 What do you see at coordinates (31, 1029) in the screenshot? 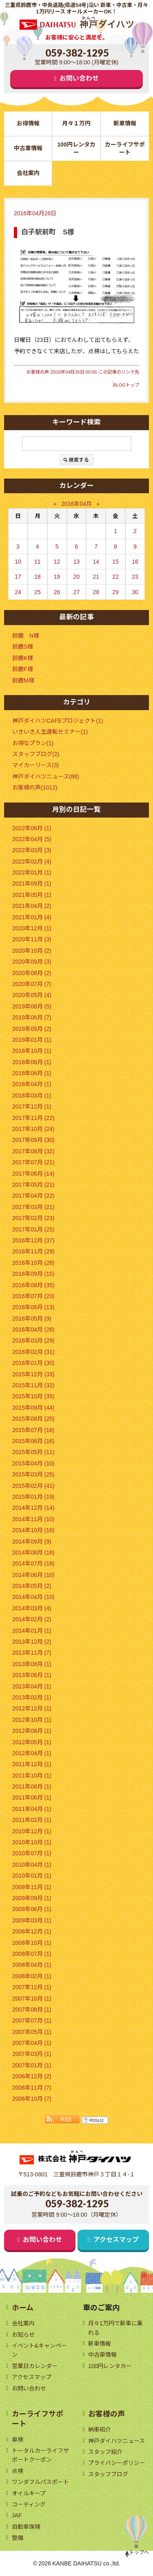
I see `2019年05月 (2)` at bounding box center [31, 1029].